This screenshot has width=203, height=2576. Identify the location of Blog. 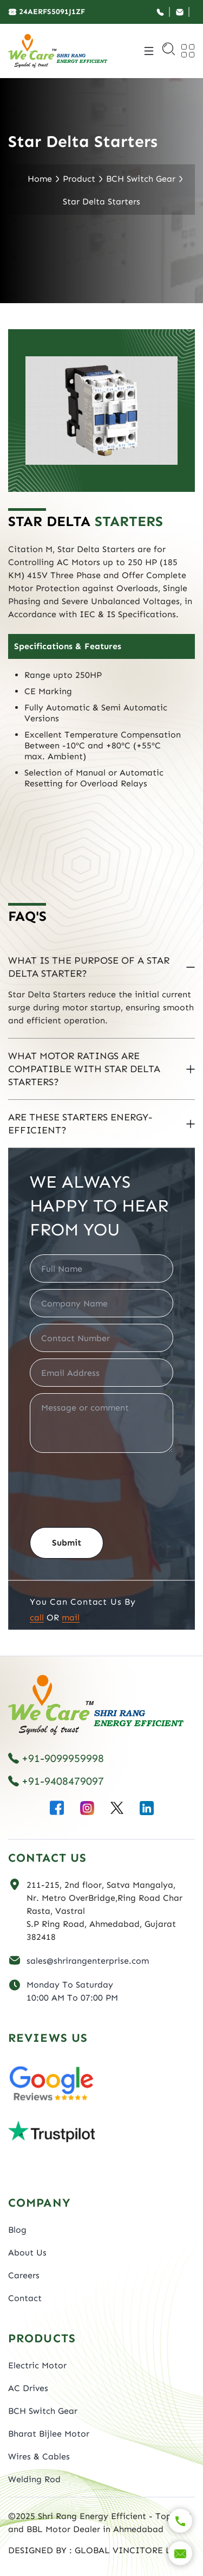
(17, 2230).